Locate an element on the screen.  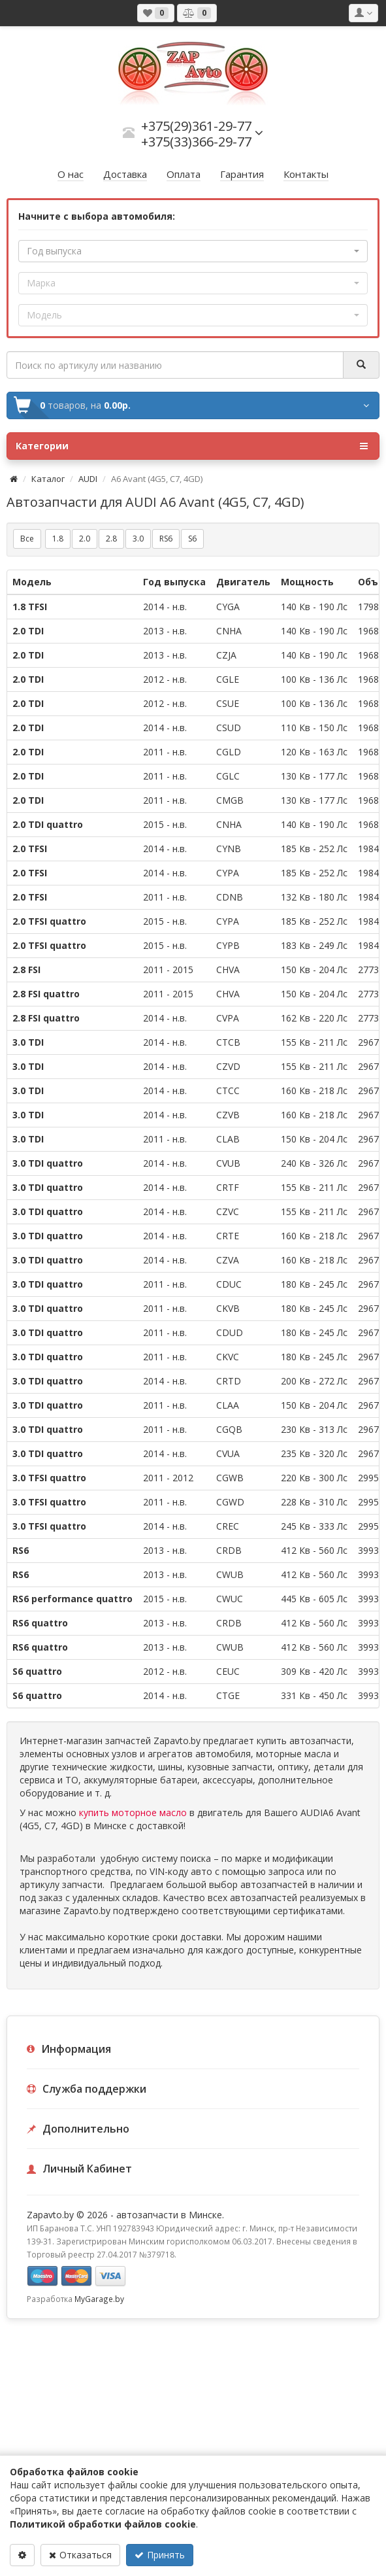
[button] is located at coordinates (193, 251).